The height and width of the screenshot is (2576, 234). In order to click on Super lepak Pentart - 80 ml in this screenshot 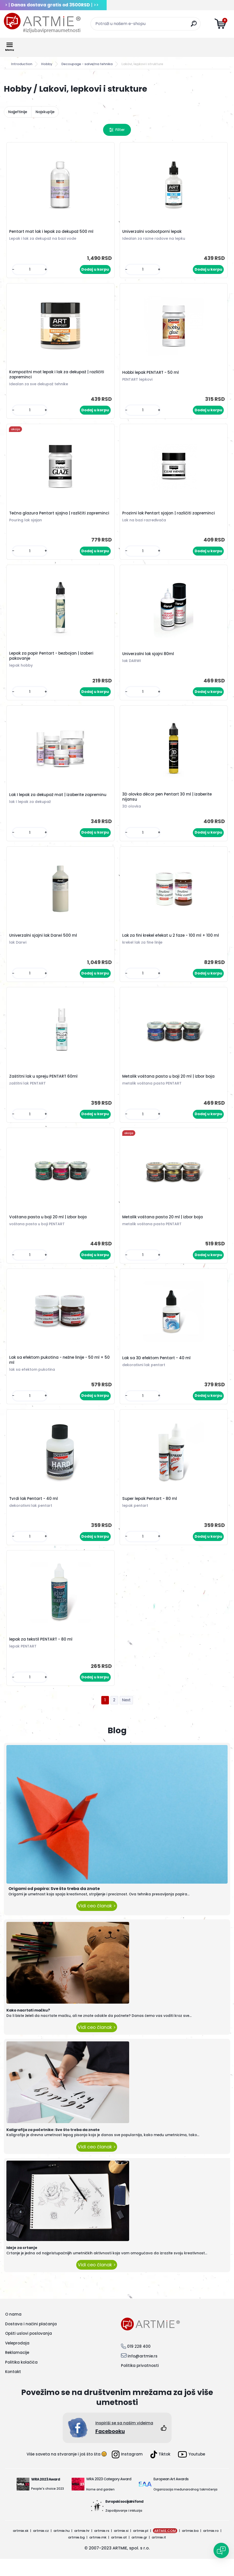, I will do `click(150, 1513)`.